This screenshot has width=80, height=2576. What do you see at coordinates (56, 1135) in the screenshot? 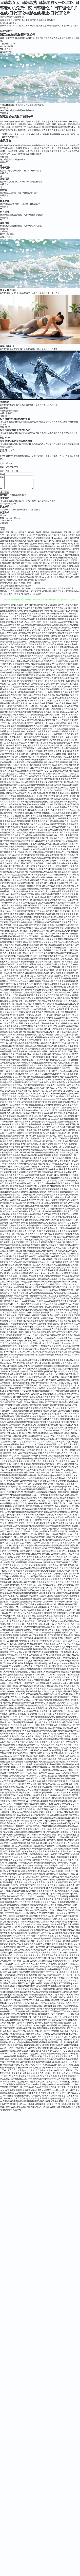
I see `亚洲伊人精品` at bounding box center [56, 1135].